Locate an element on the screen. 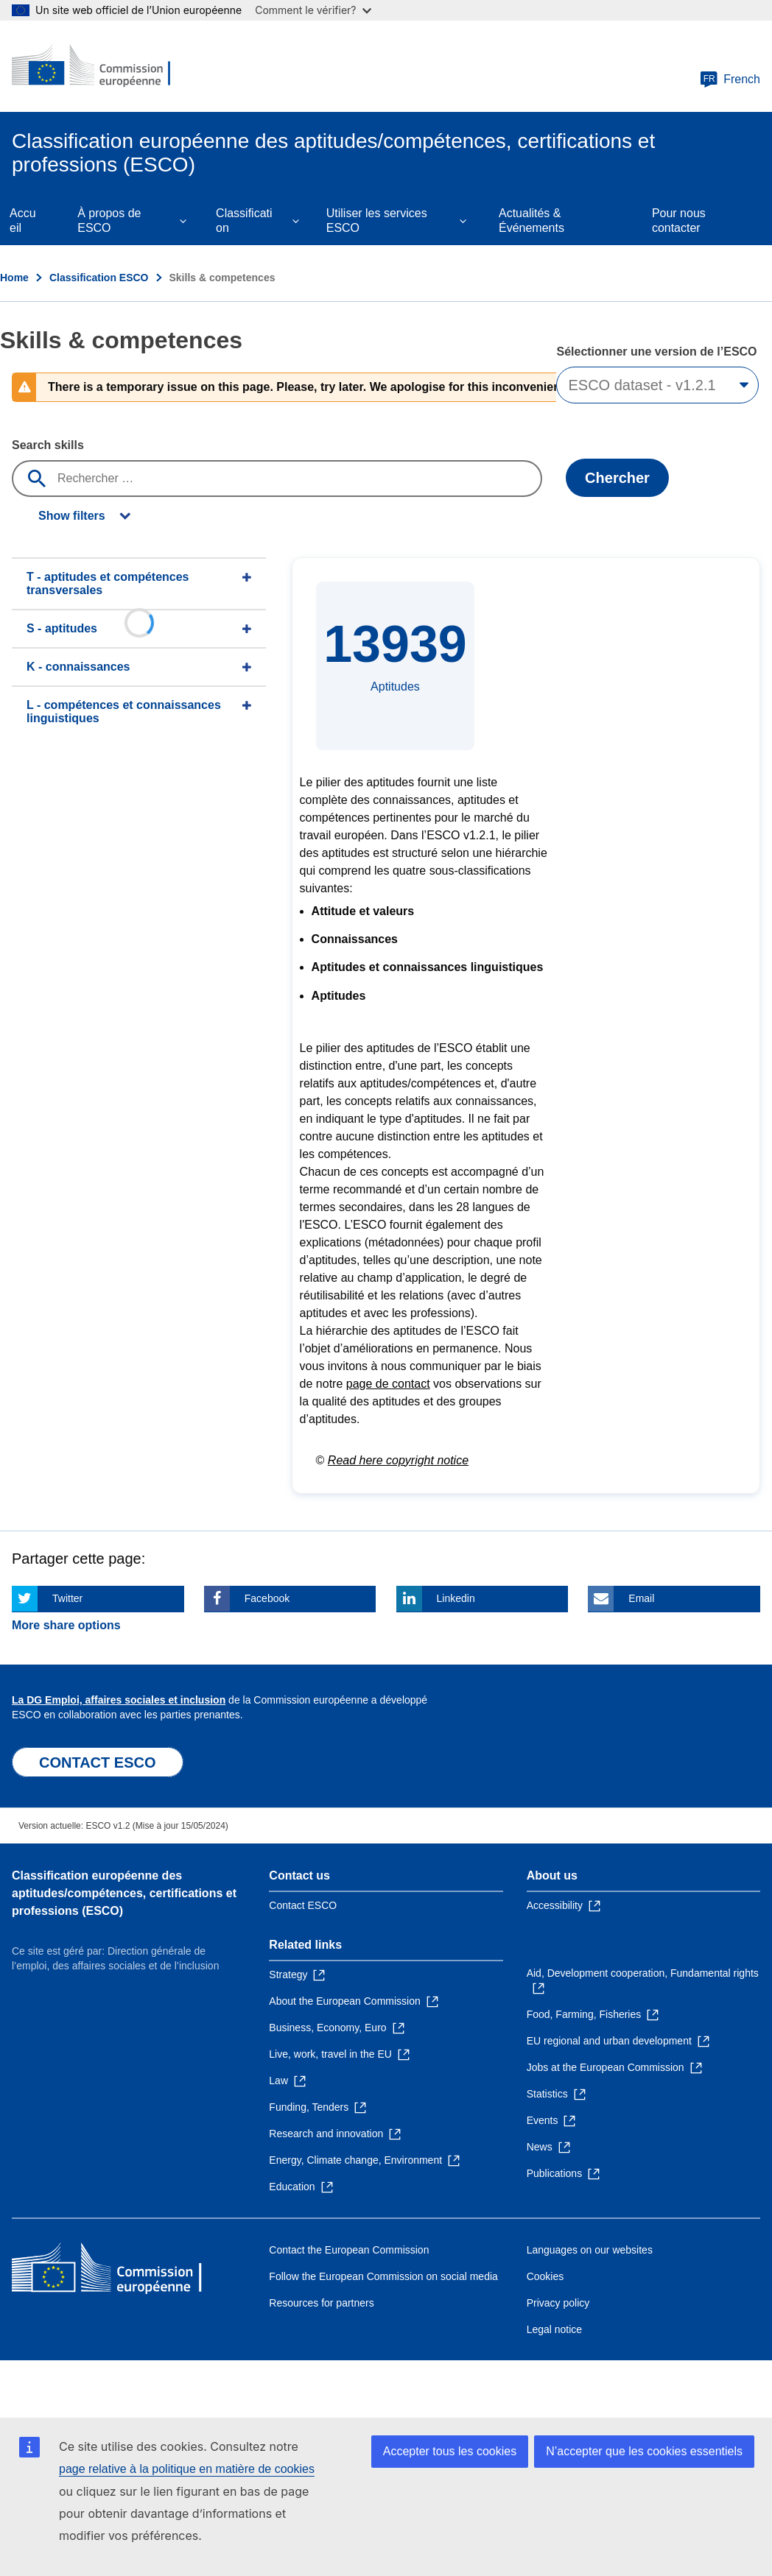 The height and width of the screenshot is (2576, 772). Contact ESCO is located at coordinates (303, 1905).